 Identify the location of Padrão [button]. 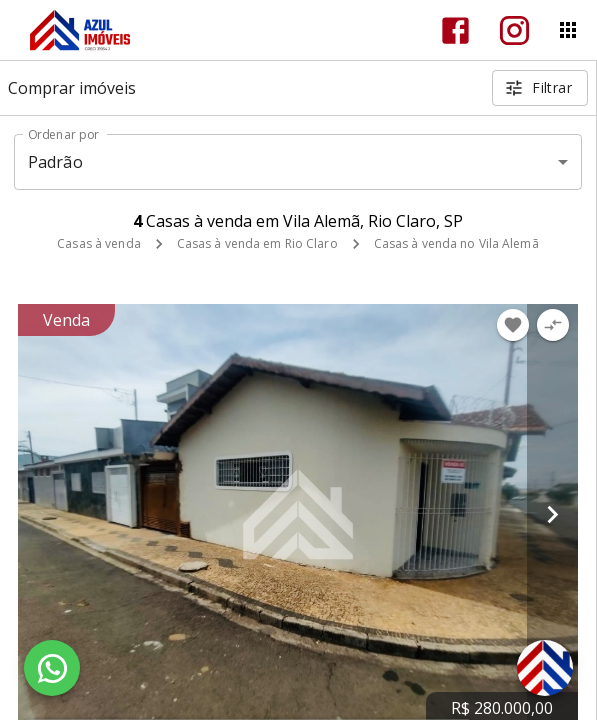
(55, 162).